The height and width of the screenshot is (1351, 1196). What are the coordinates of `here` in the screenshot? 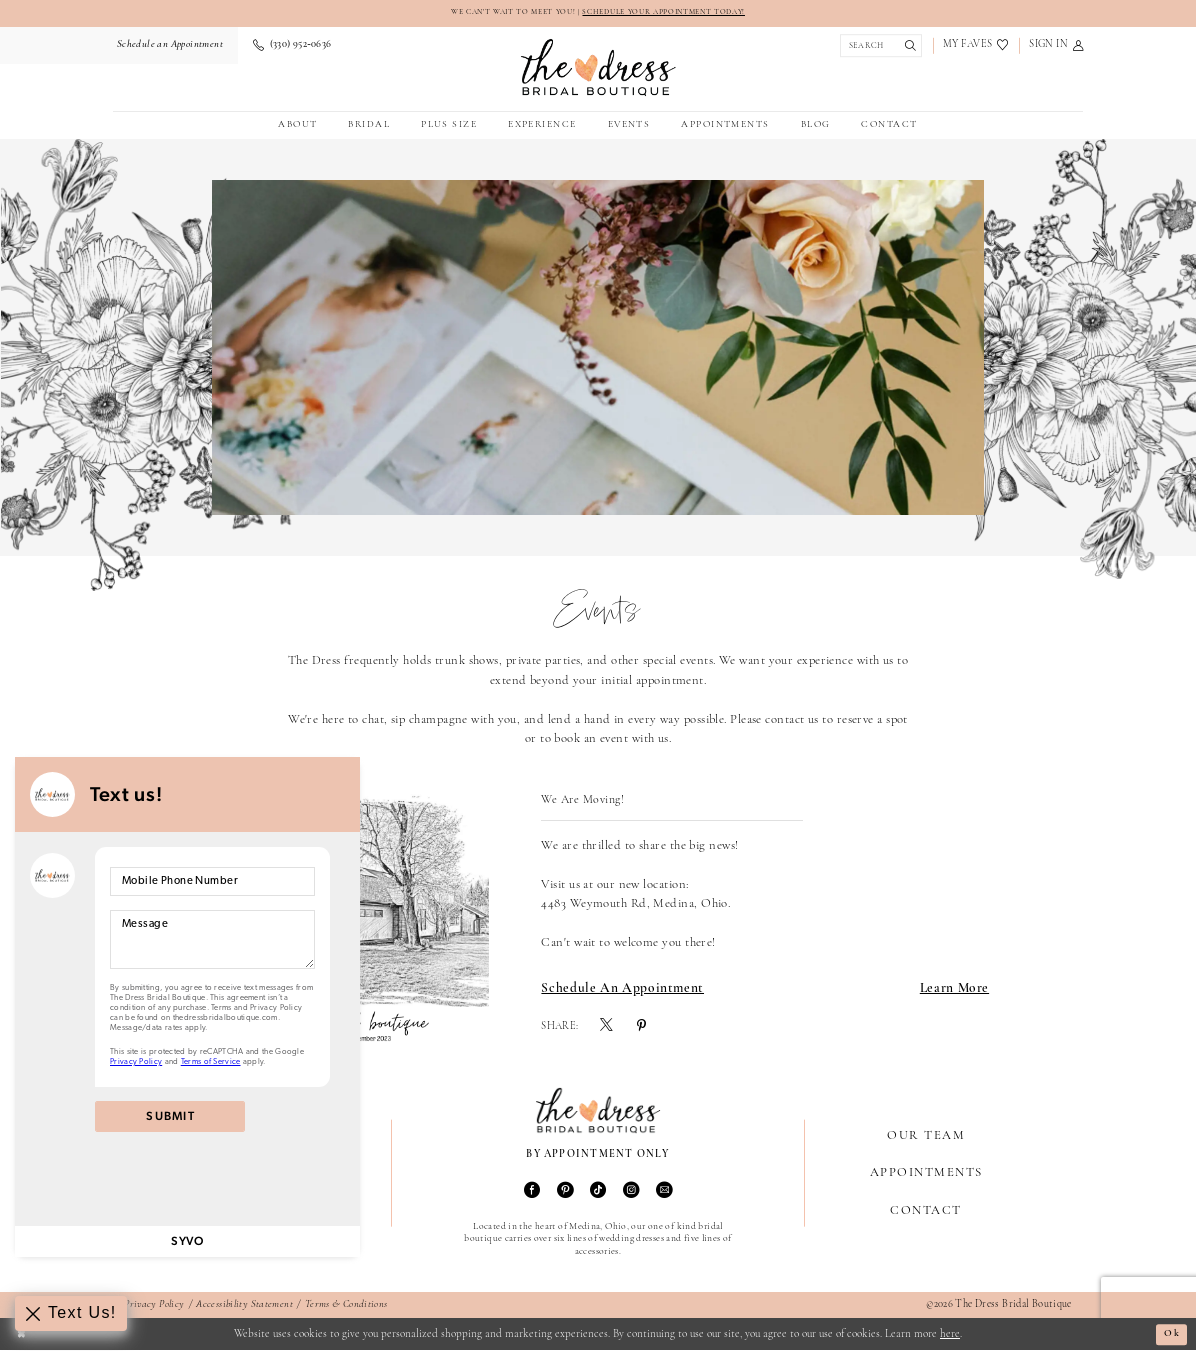 It's located at (950, 1334).